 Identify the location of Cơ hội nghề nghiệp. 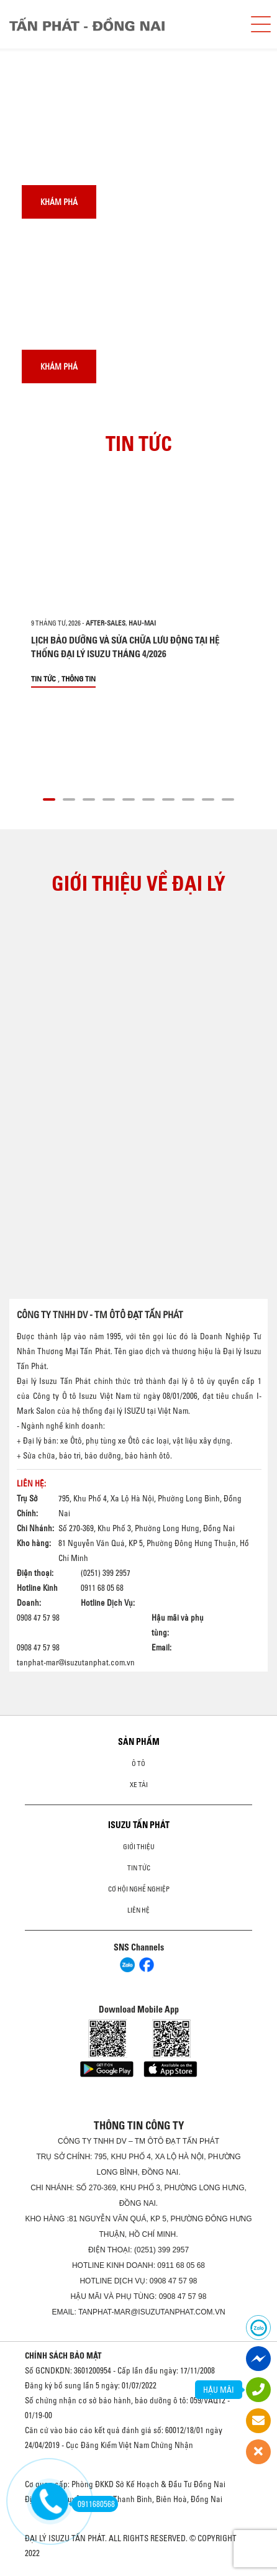
(139, 1889).